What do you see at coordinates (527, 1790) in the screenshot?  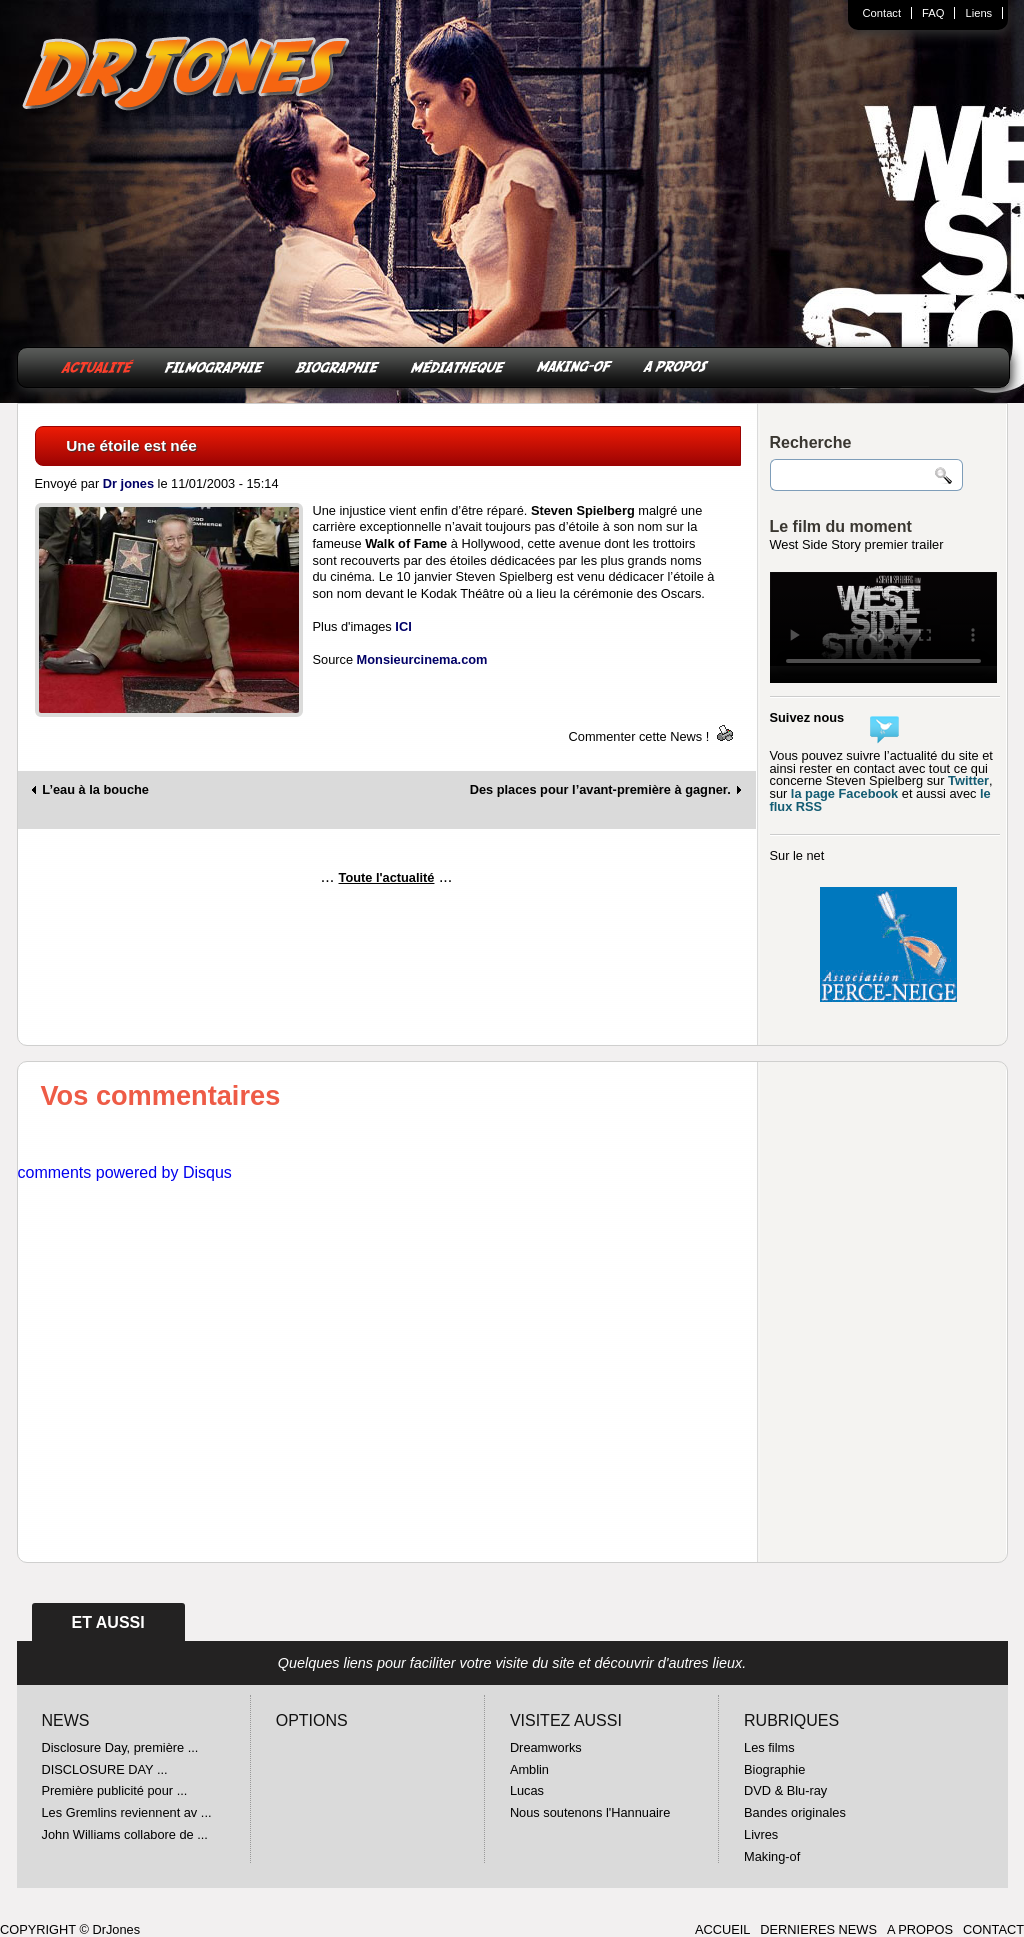 I see `Lucas` at bounding box center [527, 1790].